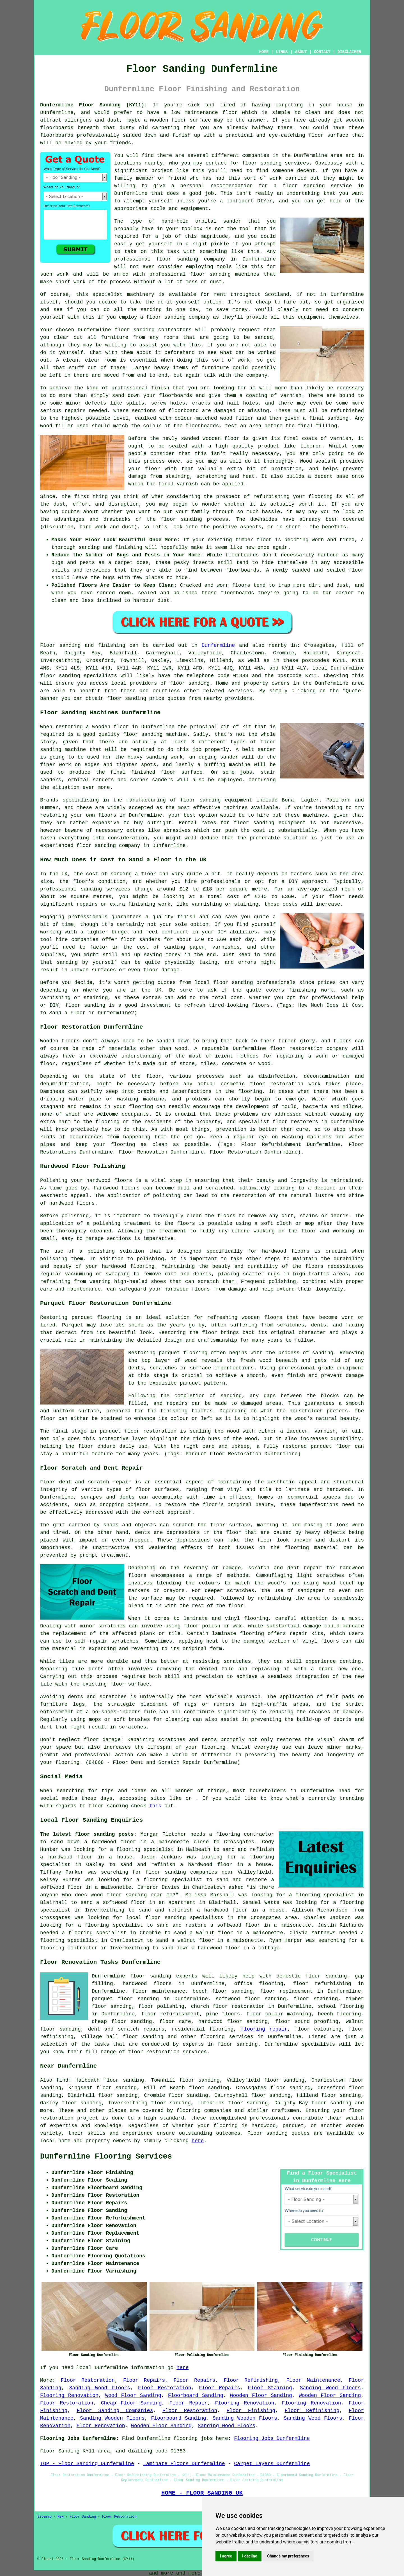 The height and width of the screenshot is (2576, 404). Describe the element at coordinates (226, 2556) in the screenshot. I see `I agree [button]` at that location.